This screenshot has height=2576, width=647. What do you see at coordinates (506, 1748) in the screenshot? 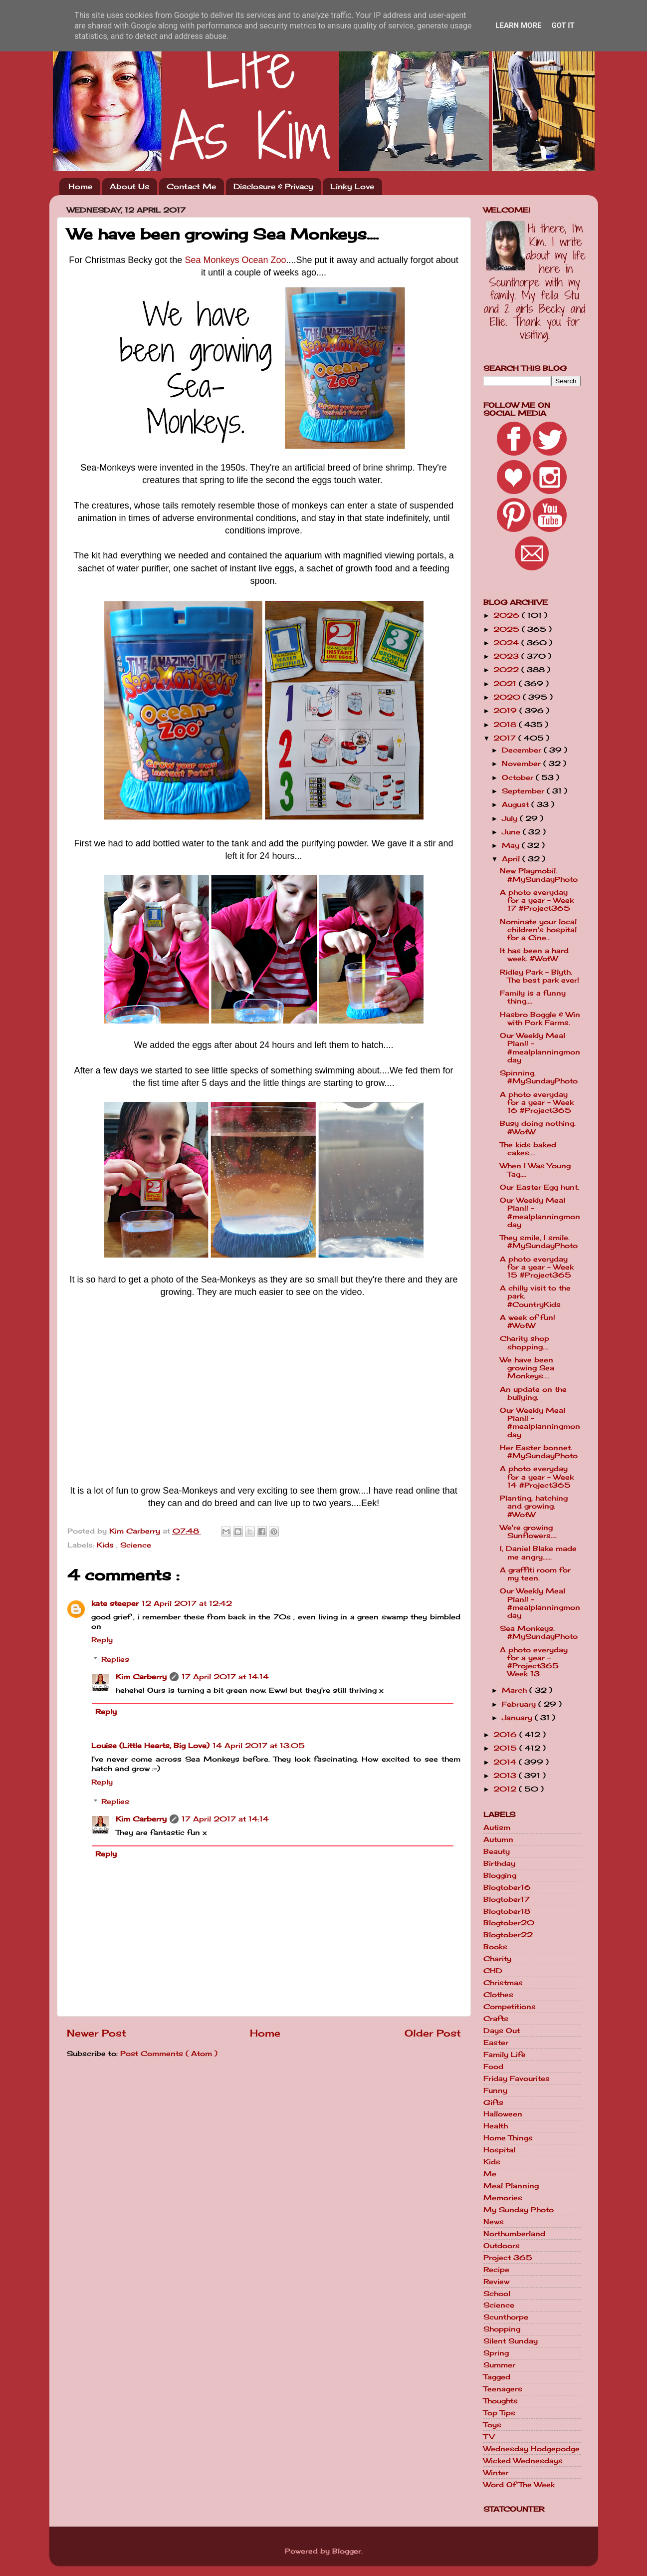
I see `2015` at bounding box center [506, 1748].